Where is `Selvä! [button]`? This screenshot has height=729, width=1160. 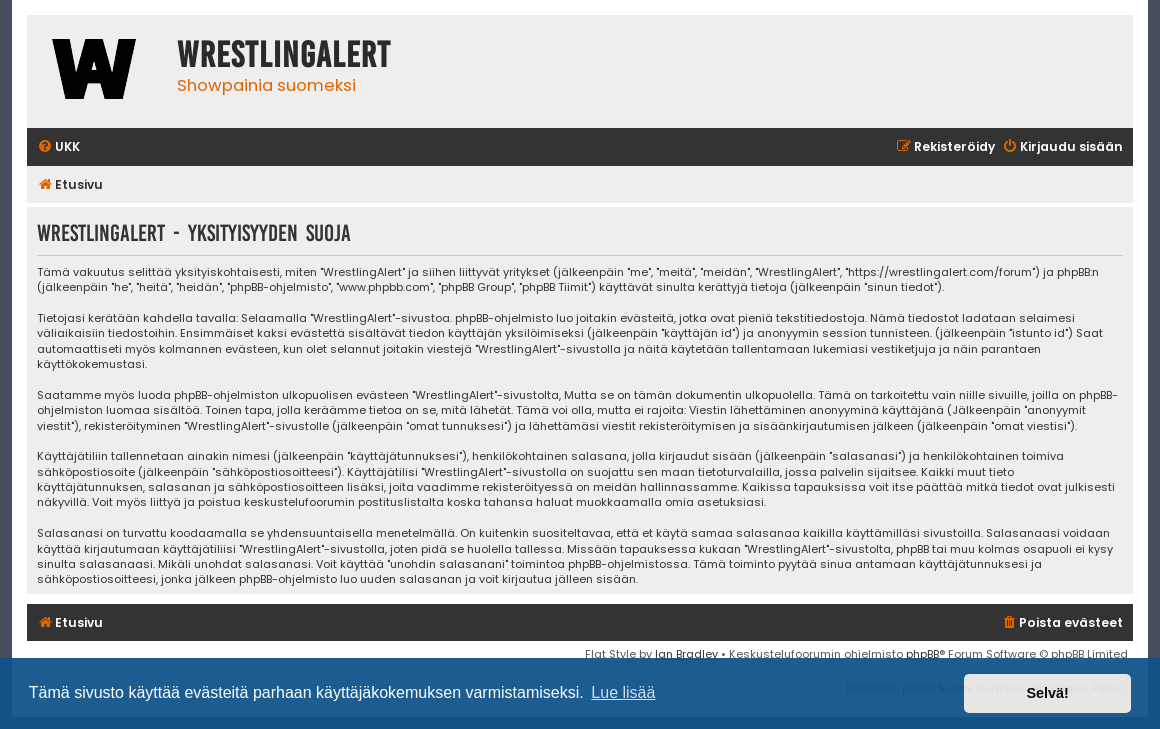 Selvä! [button] is located at coordinates (1047, 693).